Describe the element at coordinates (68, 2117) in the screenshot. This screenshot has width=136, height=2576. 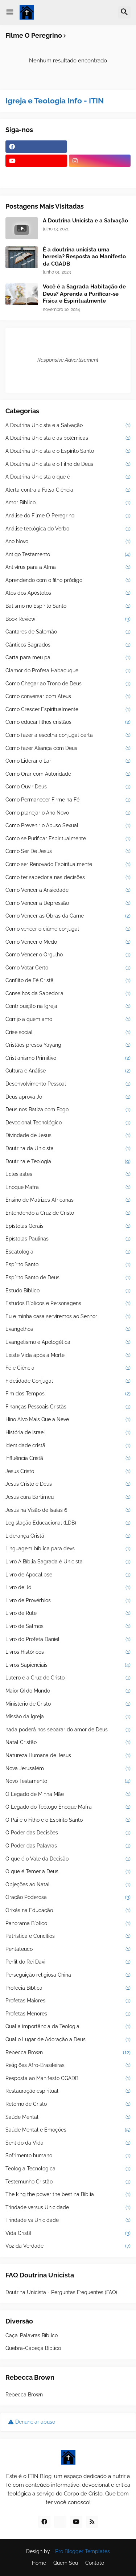
I see `Saúde Mental` at that location.